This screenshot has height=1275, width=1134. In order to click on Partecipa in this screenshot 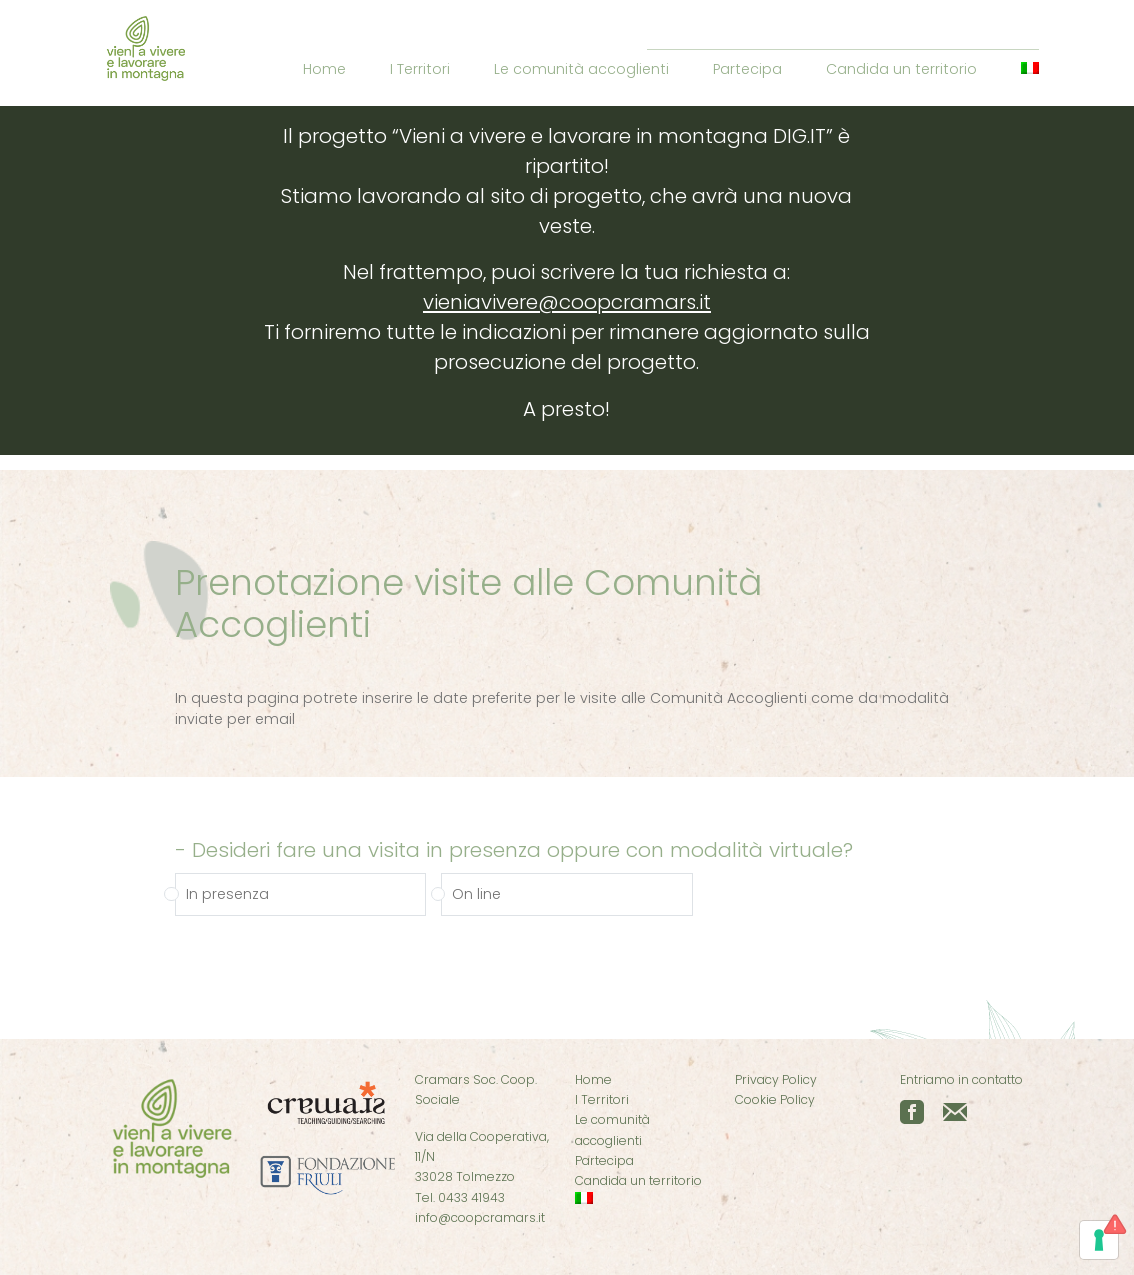, I will do `click(747, 69)`.